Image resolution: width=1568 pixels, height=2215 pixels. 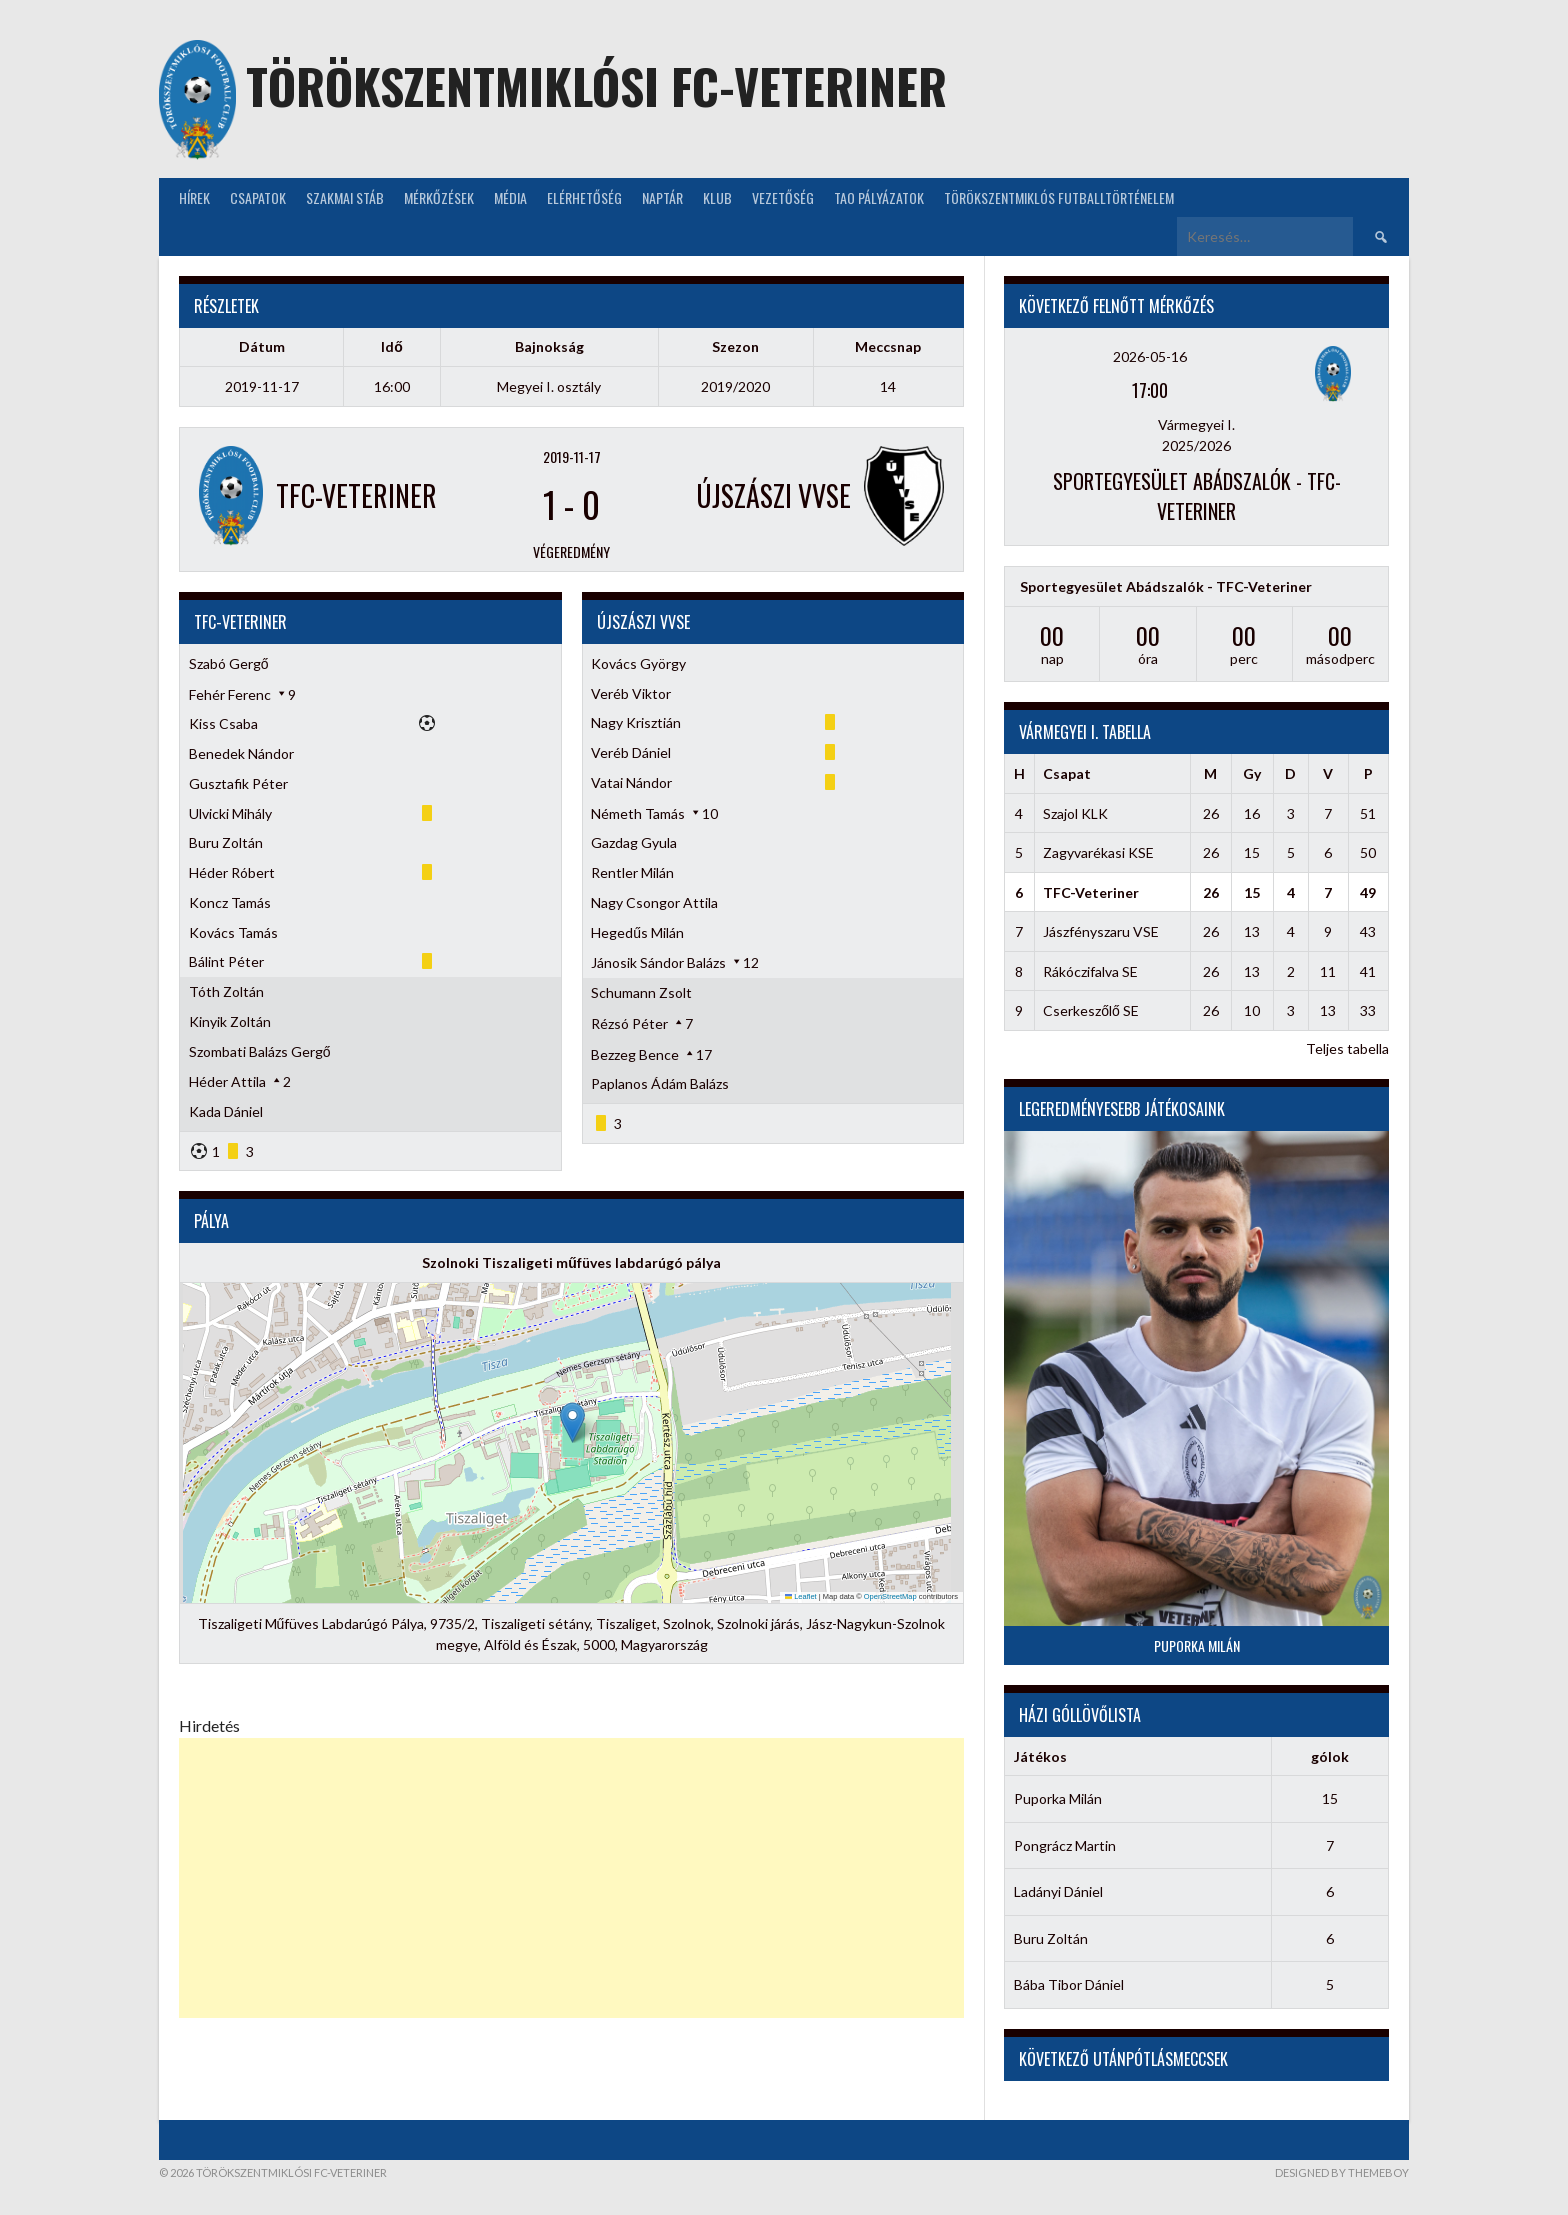 What do you see at coordinates (1090, 971) in the screenshot?
I see `Rákóczifalva SE` at bounding box center [1090, 971].